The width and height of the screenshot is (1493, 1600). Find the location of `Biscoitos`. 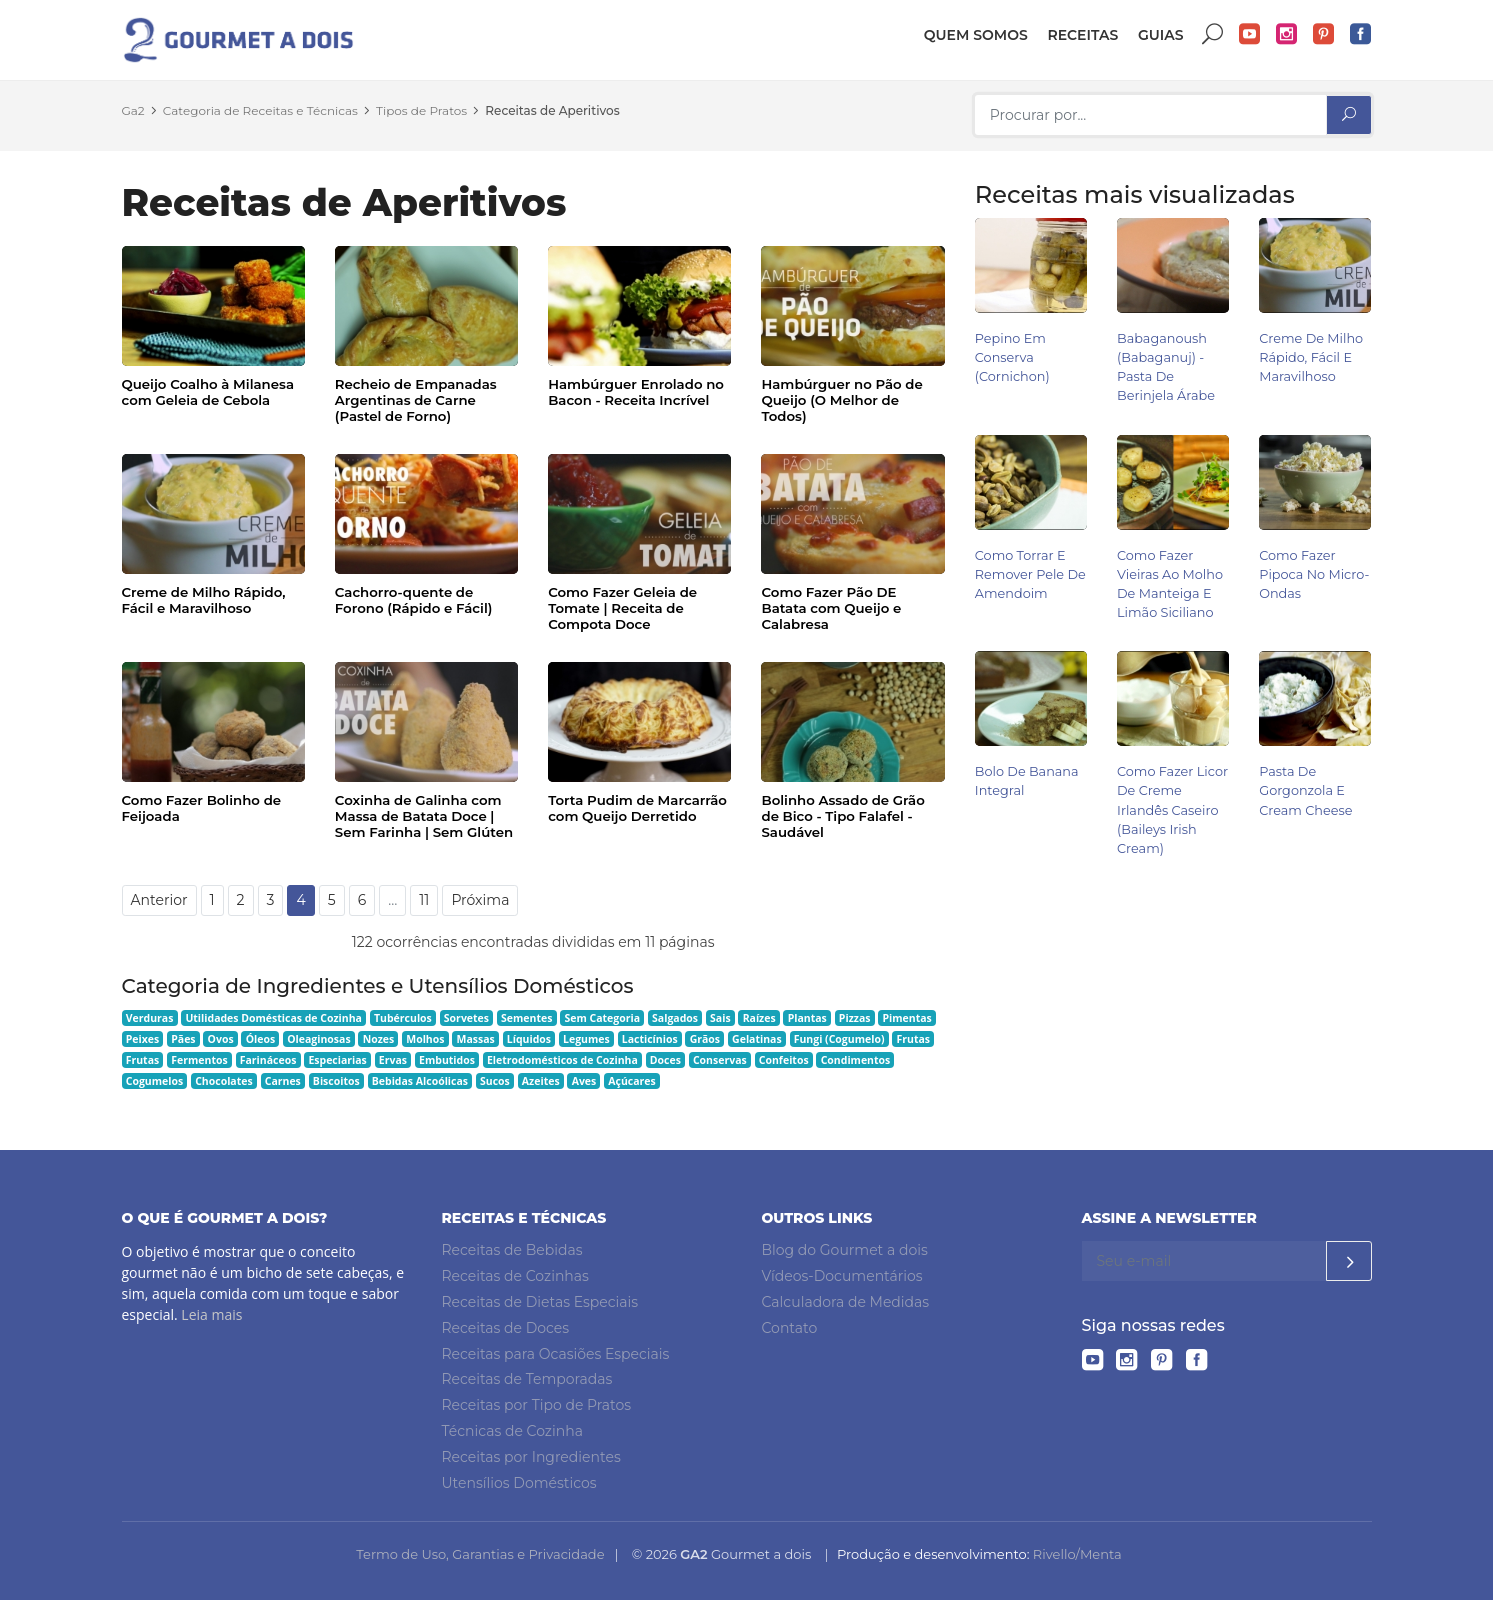

Biscoitos is located at coordinates (336, 1081).